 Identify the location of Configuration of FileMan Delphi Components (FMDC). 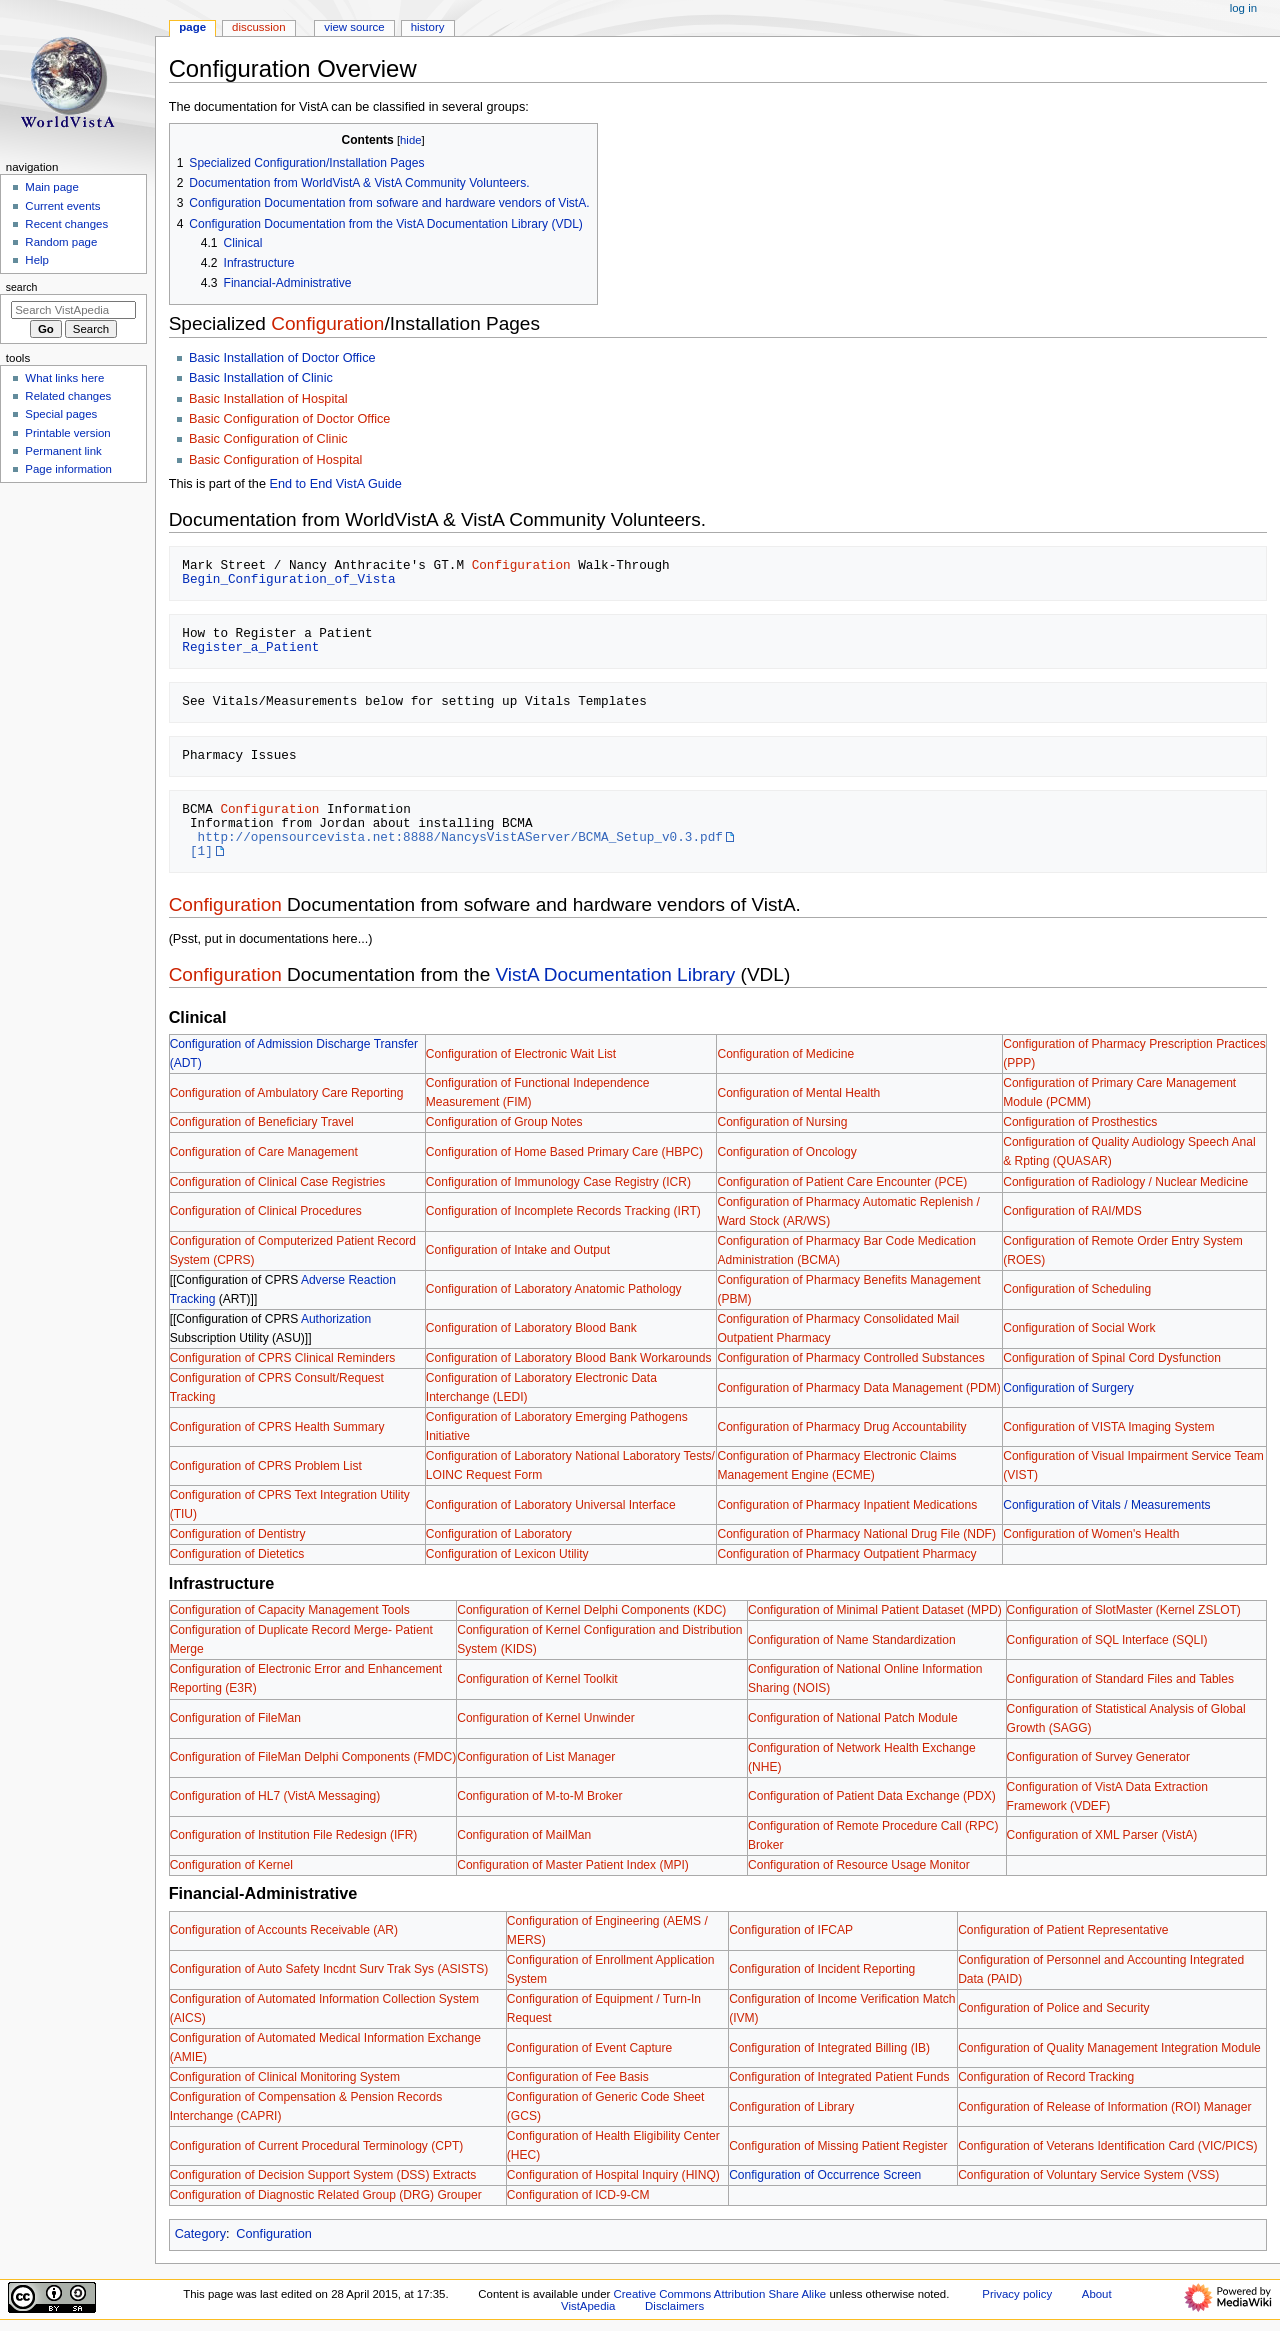
(313, 1757).